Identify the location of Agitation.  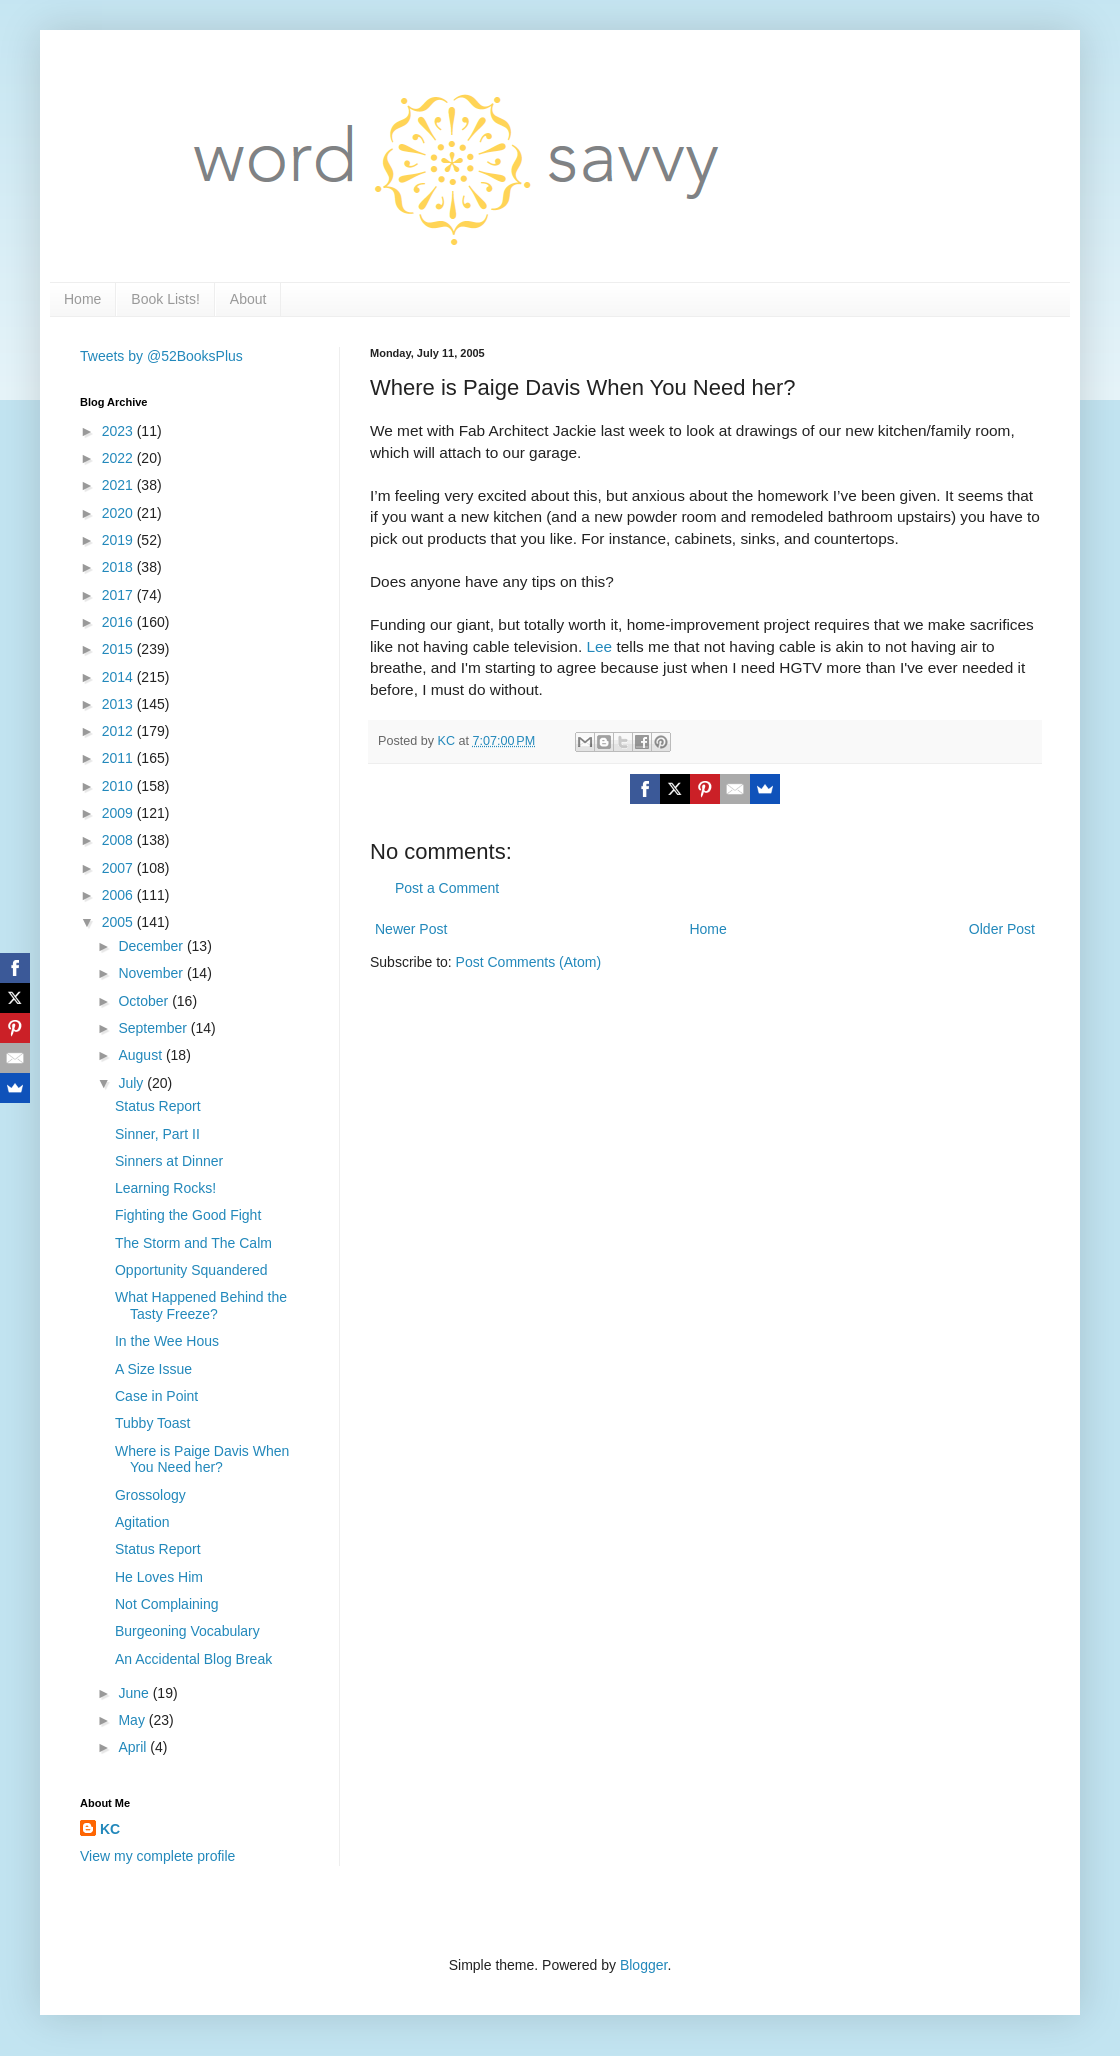
(142, 1522).